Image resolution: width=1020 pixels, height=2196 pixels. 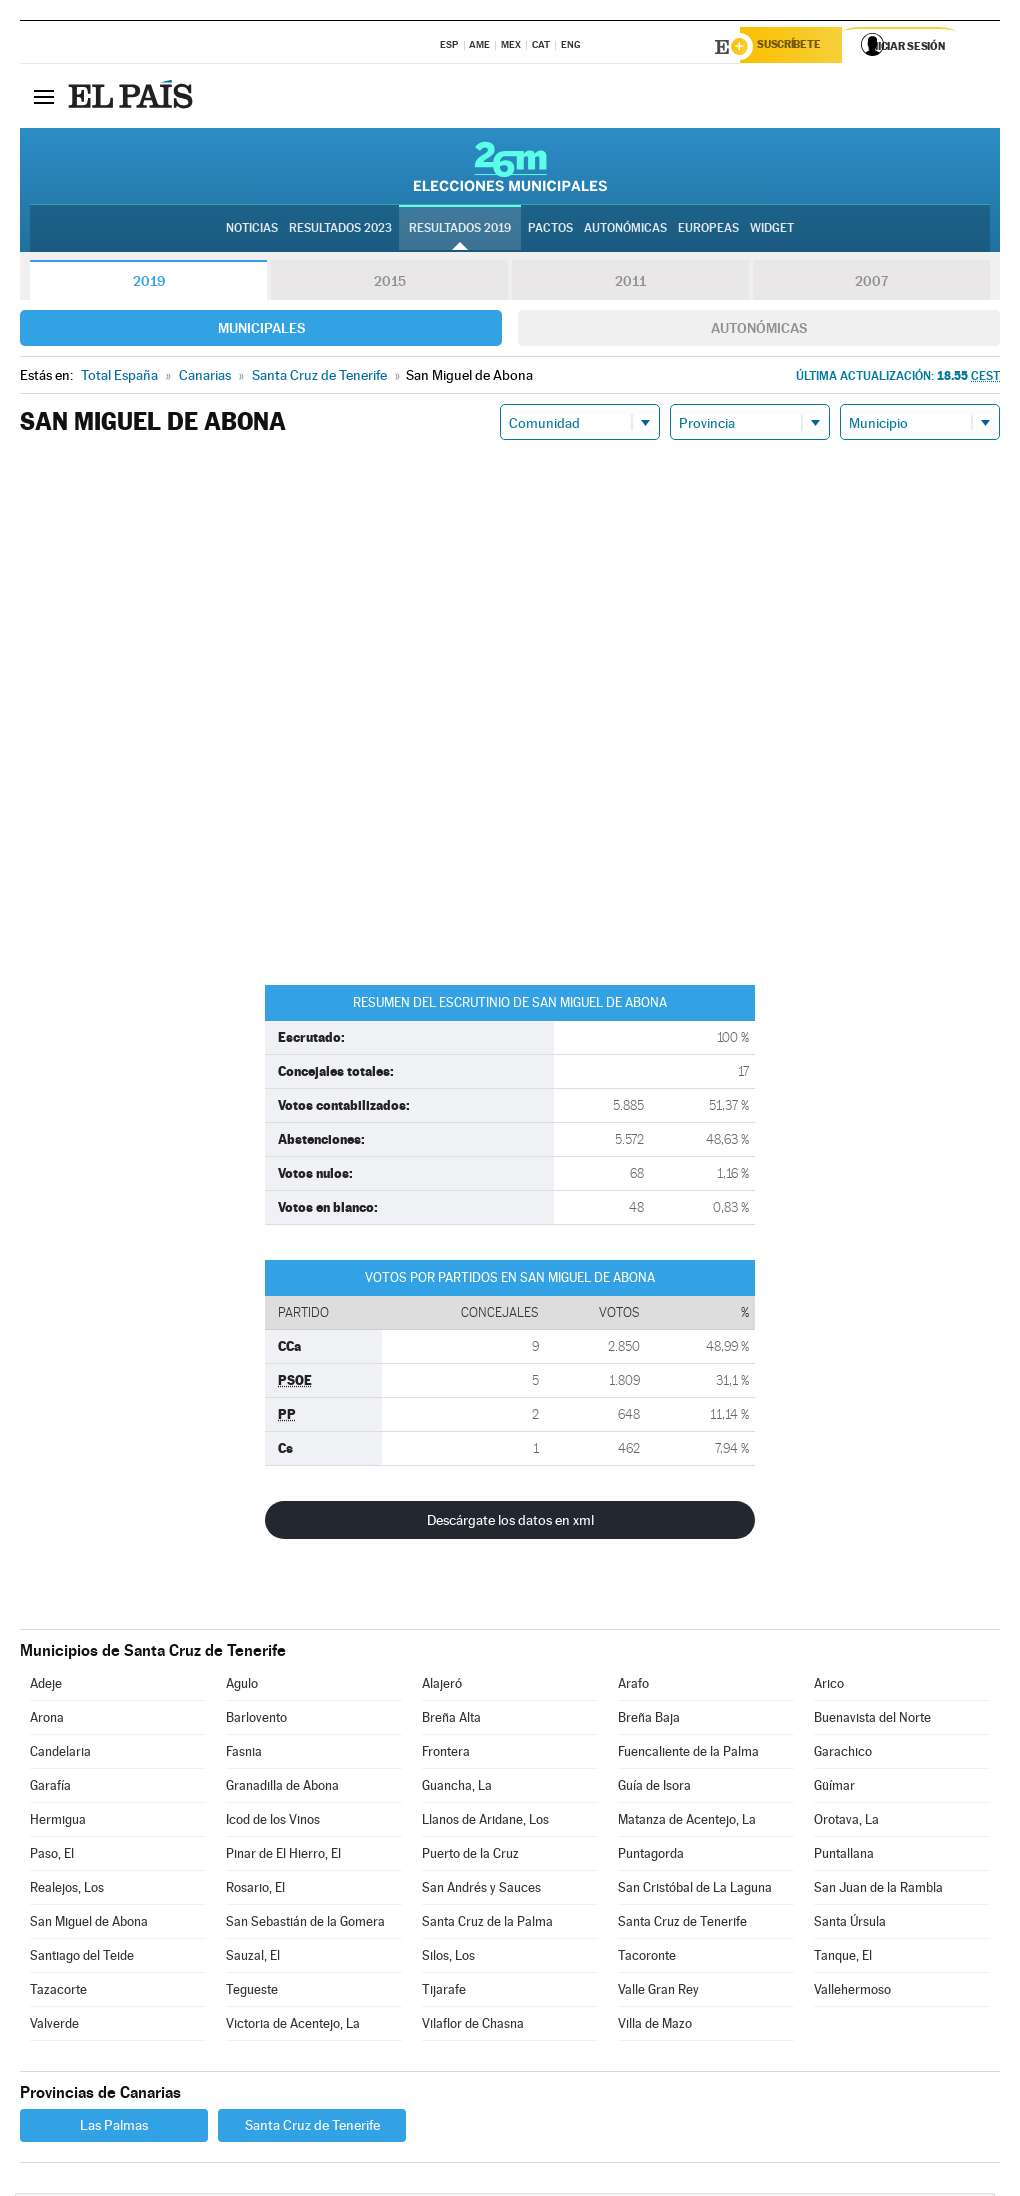 I want to click on Pactos, so click(x=550, y=231).